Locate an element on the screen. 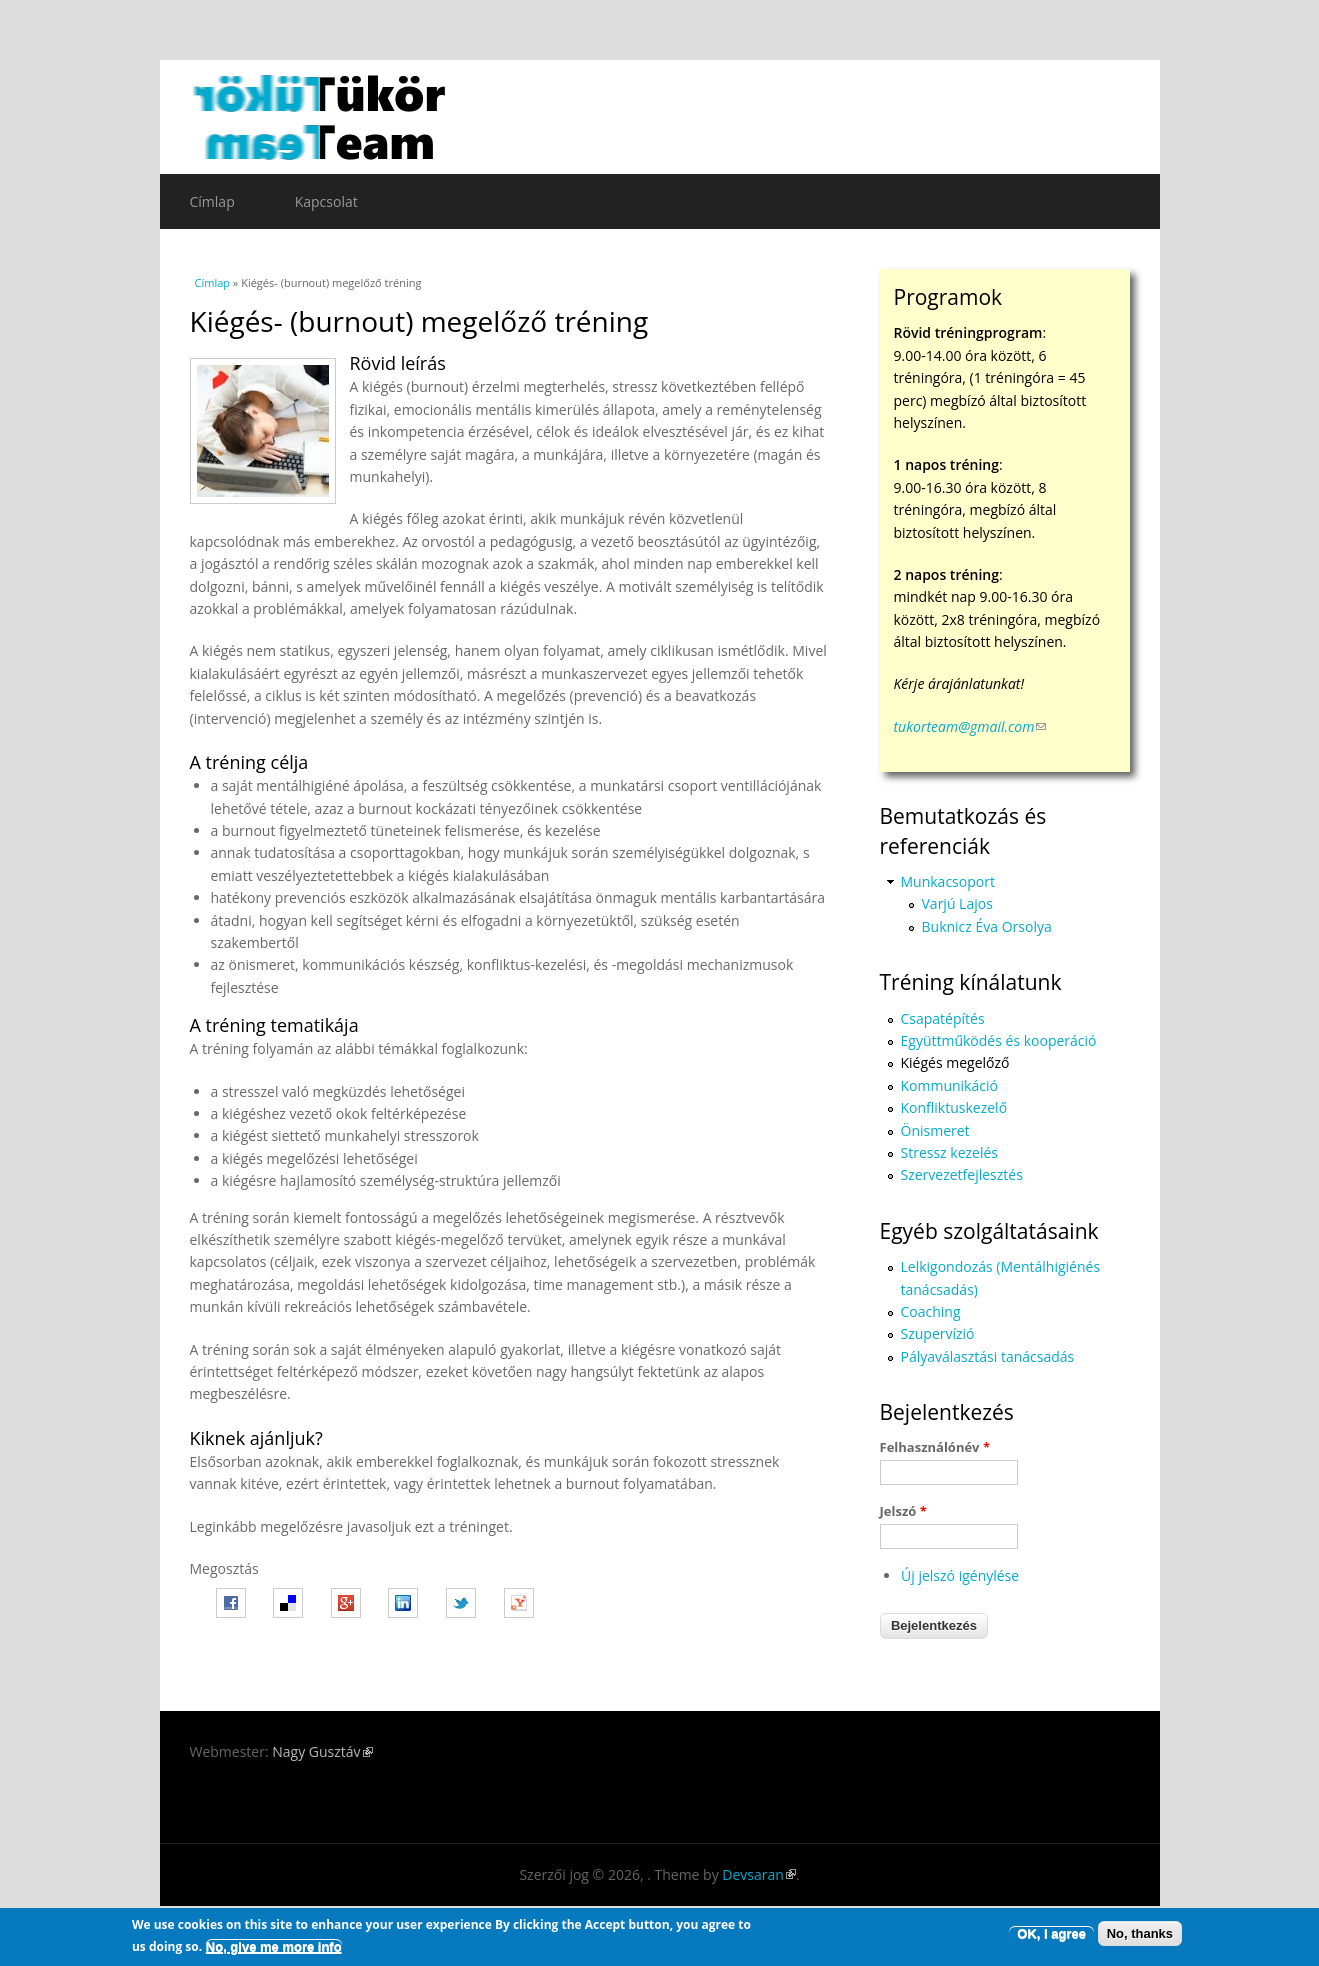 The width and height of the screenshot is (1319, 1966). Nagy Gusztáv is located at coordinates (322, 1751).